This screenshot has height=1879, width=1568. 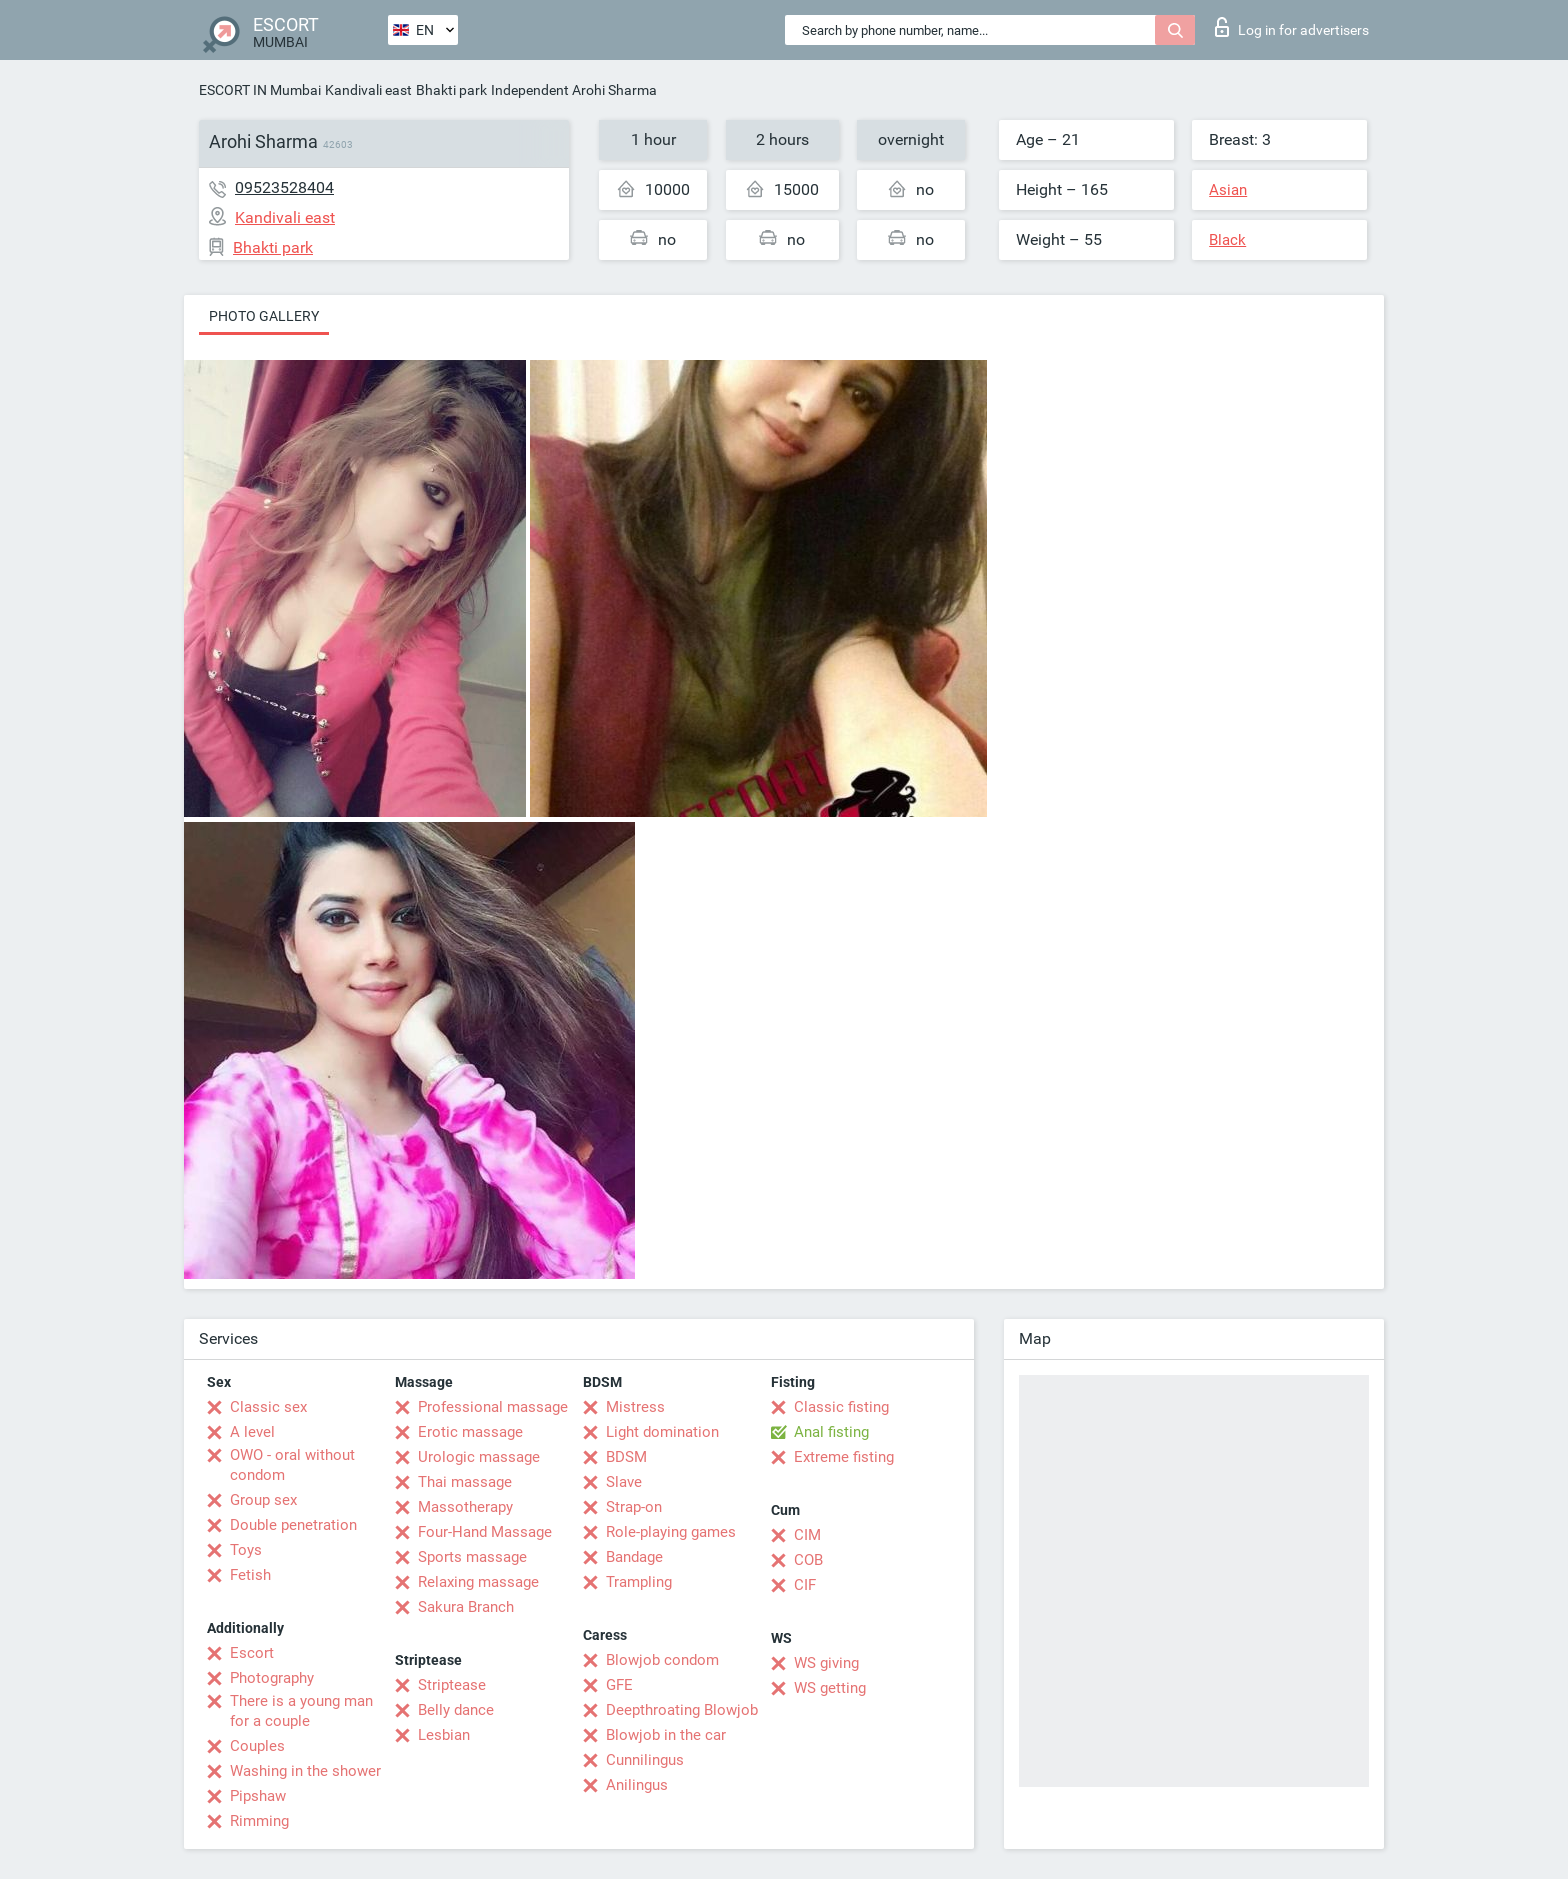 I want to click on A level, so click(x=252, y=1432).